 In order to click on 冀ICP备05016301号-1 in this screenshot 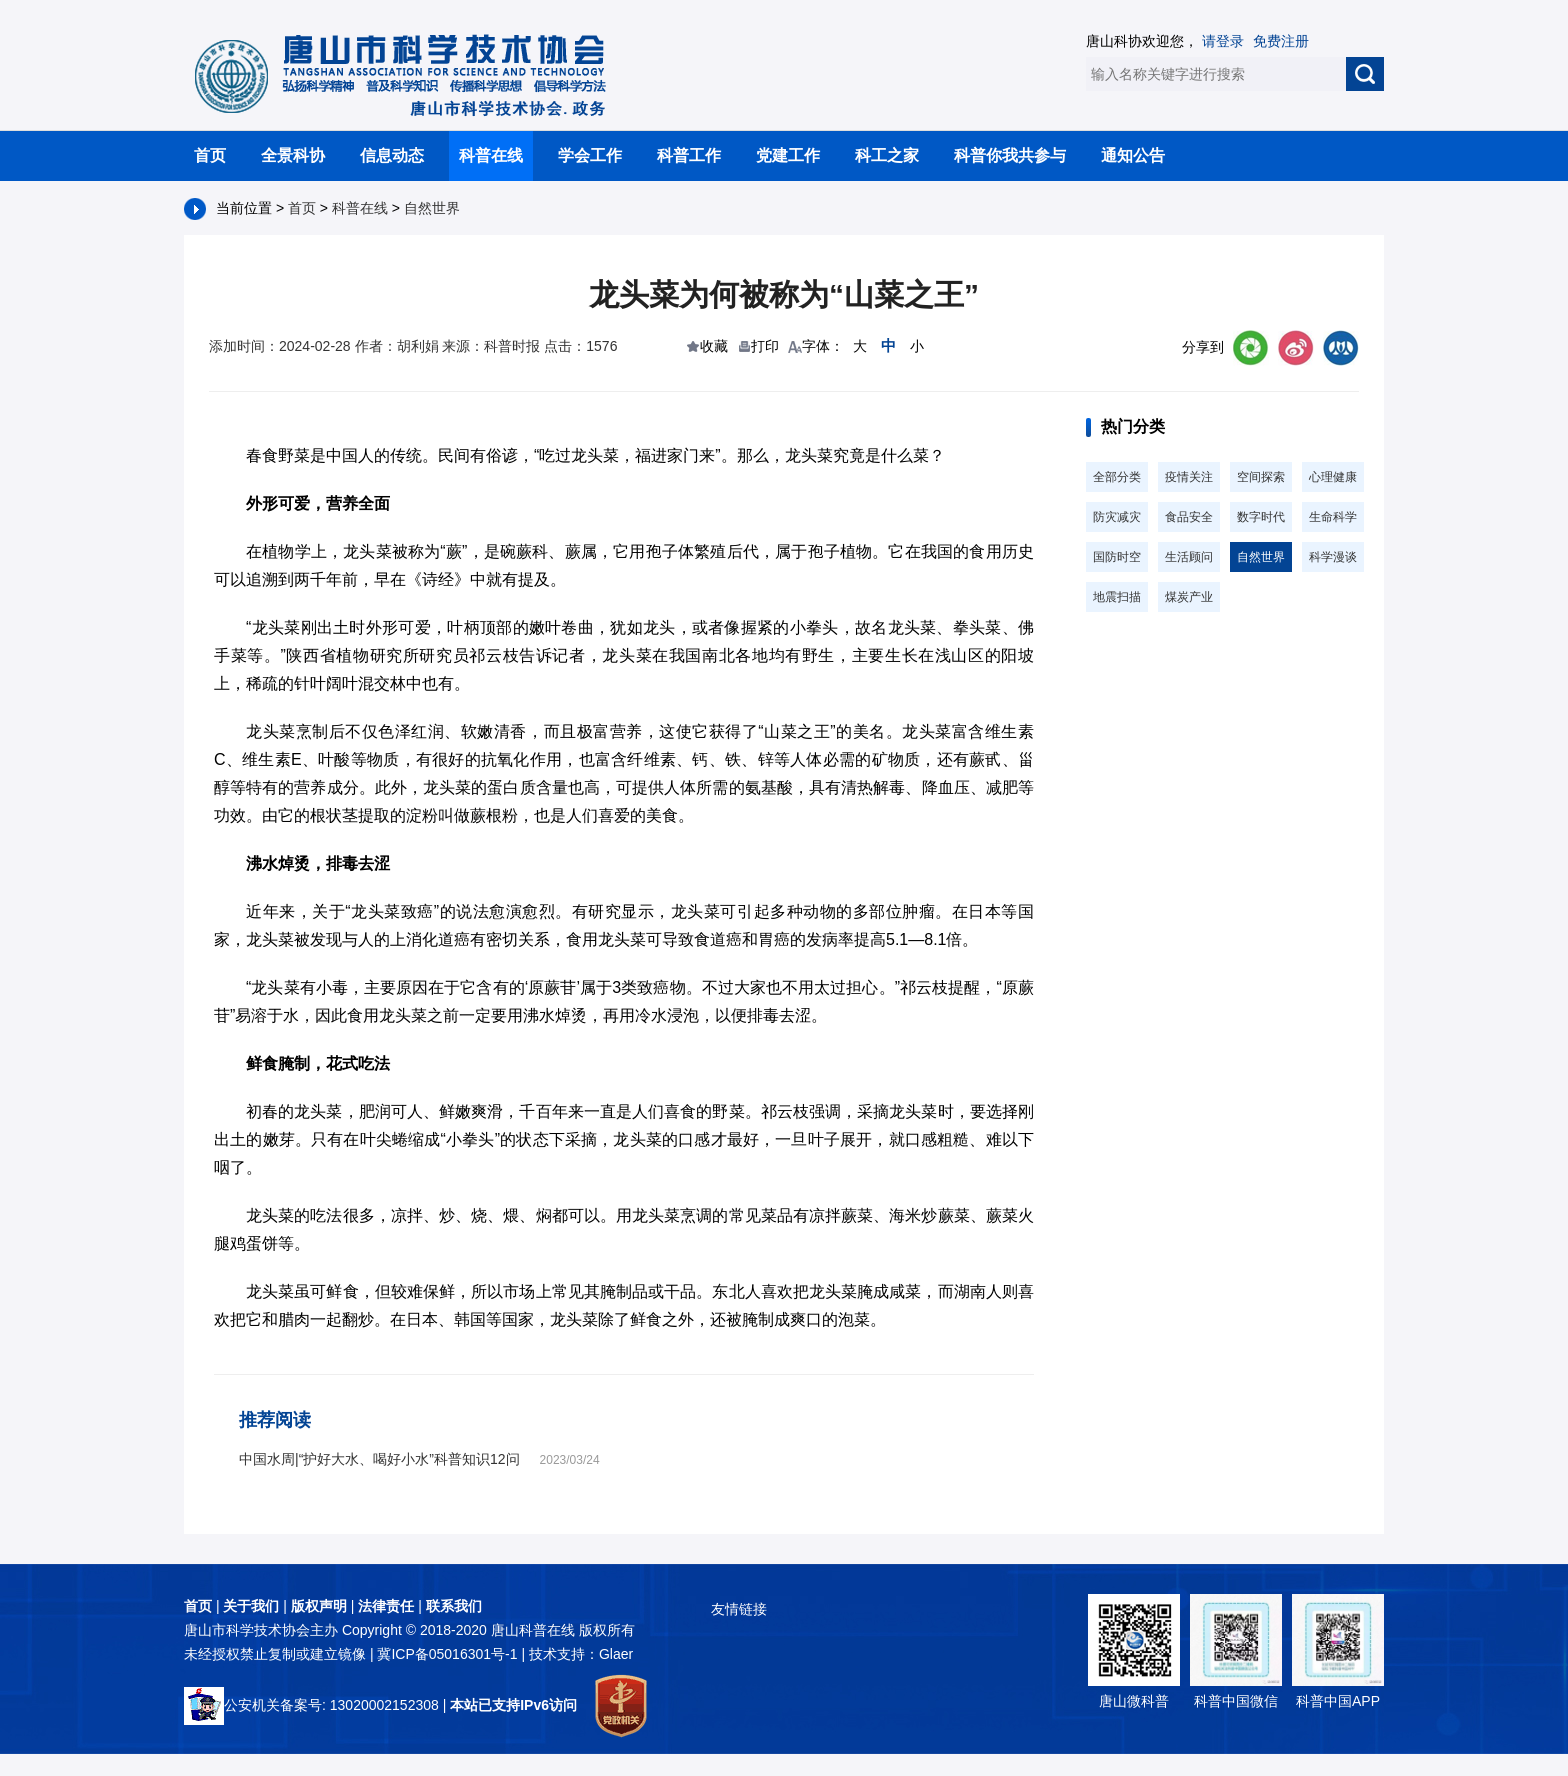, I will do `click(449, 1654)`.